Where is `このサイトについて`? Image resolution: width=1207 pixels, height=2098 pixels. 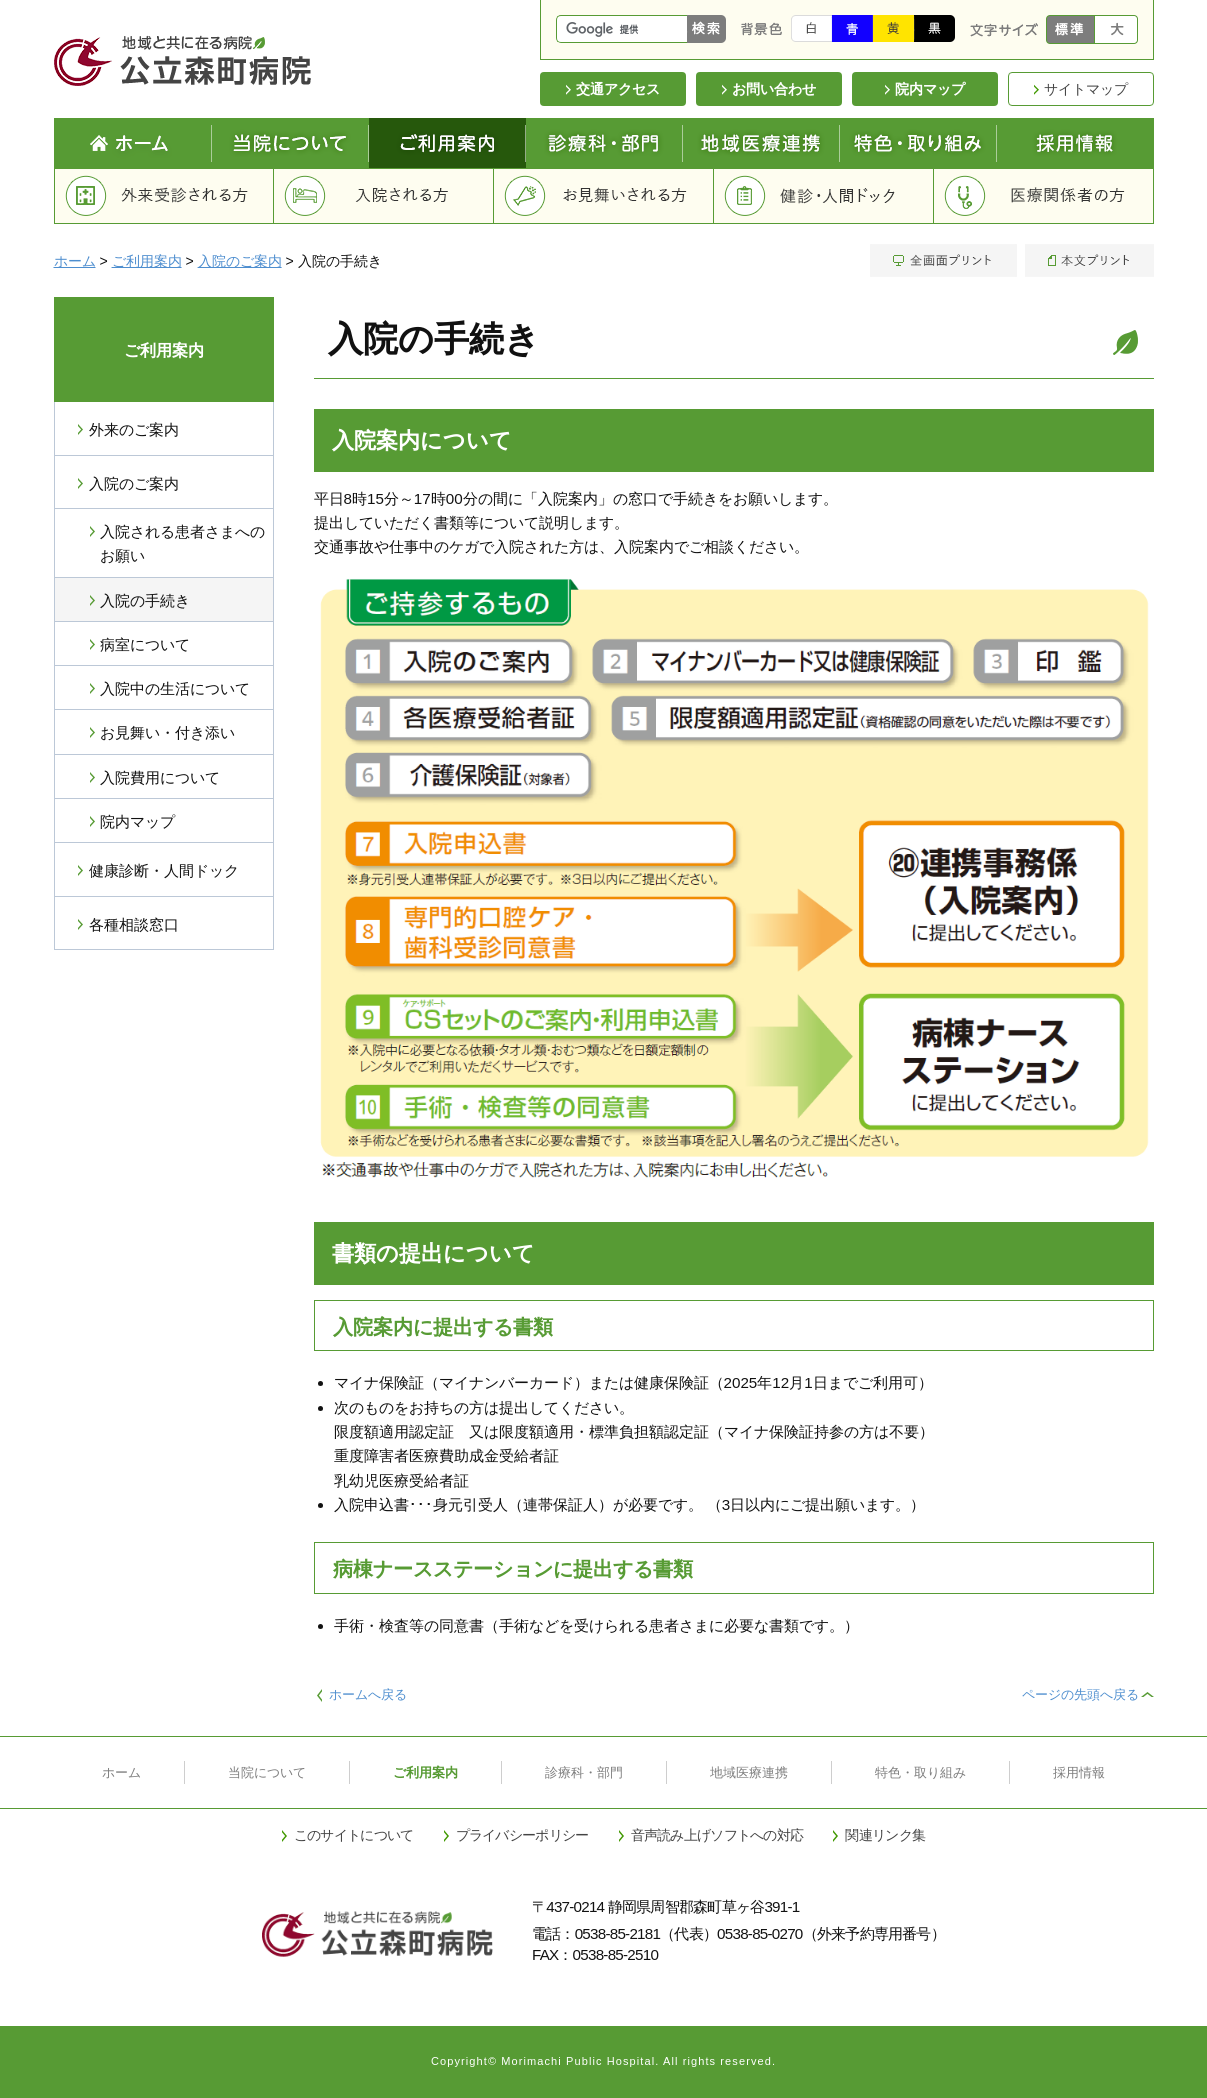 このサイトについて is located at coordinates (354, 1835).